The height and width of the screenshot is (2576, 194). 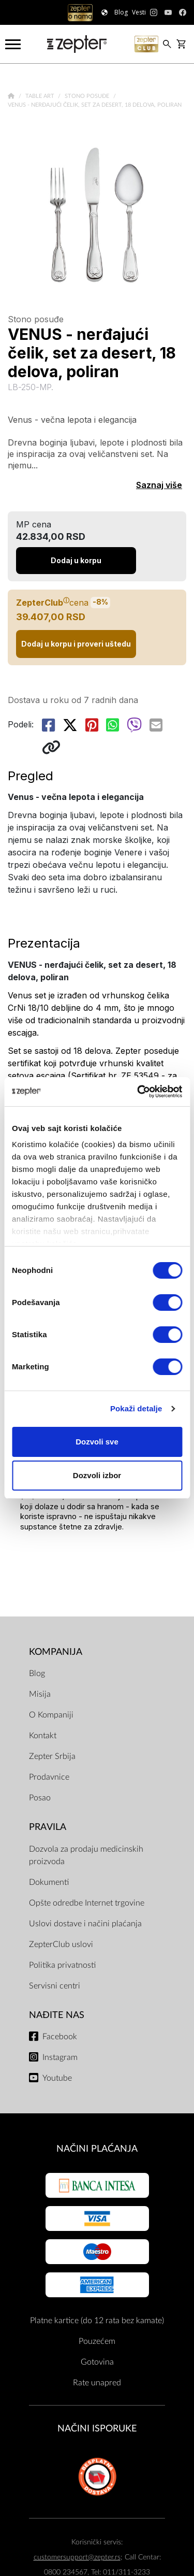 What do you see at coordinates (60, 2057) in the screenshot?
I see `Instagram` at bounding box center [60, 2057].